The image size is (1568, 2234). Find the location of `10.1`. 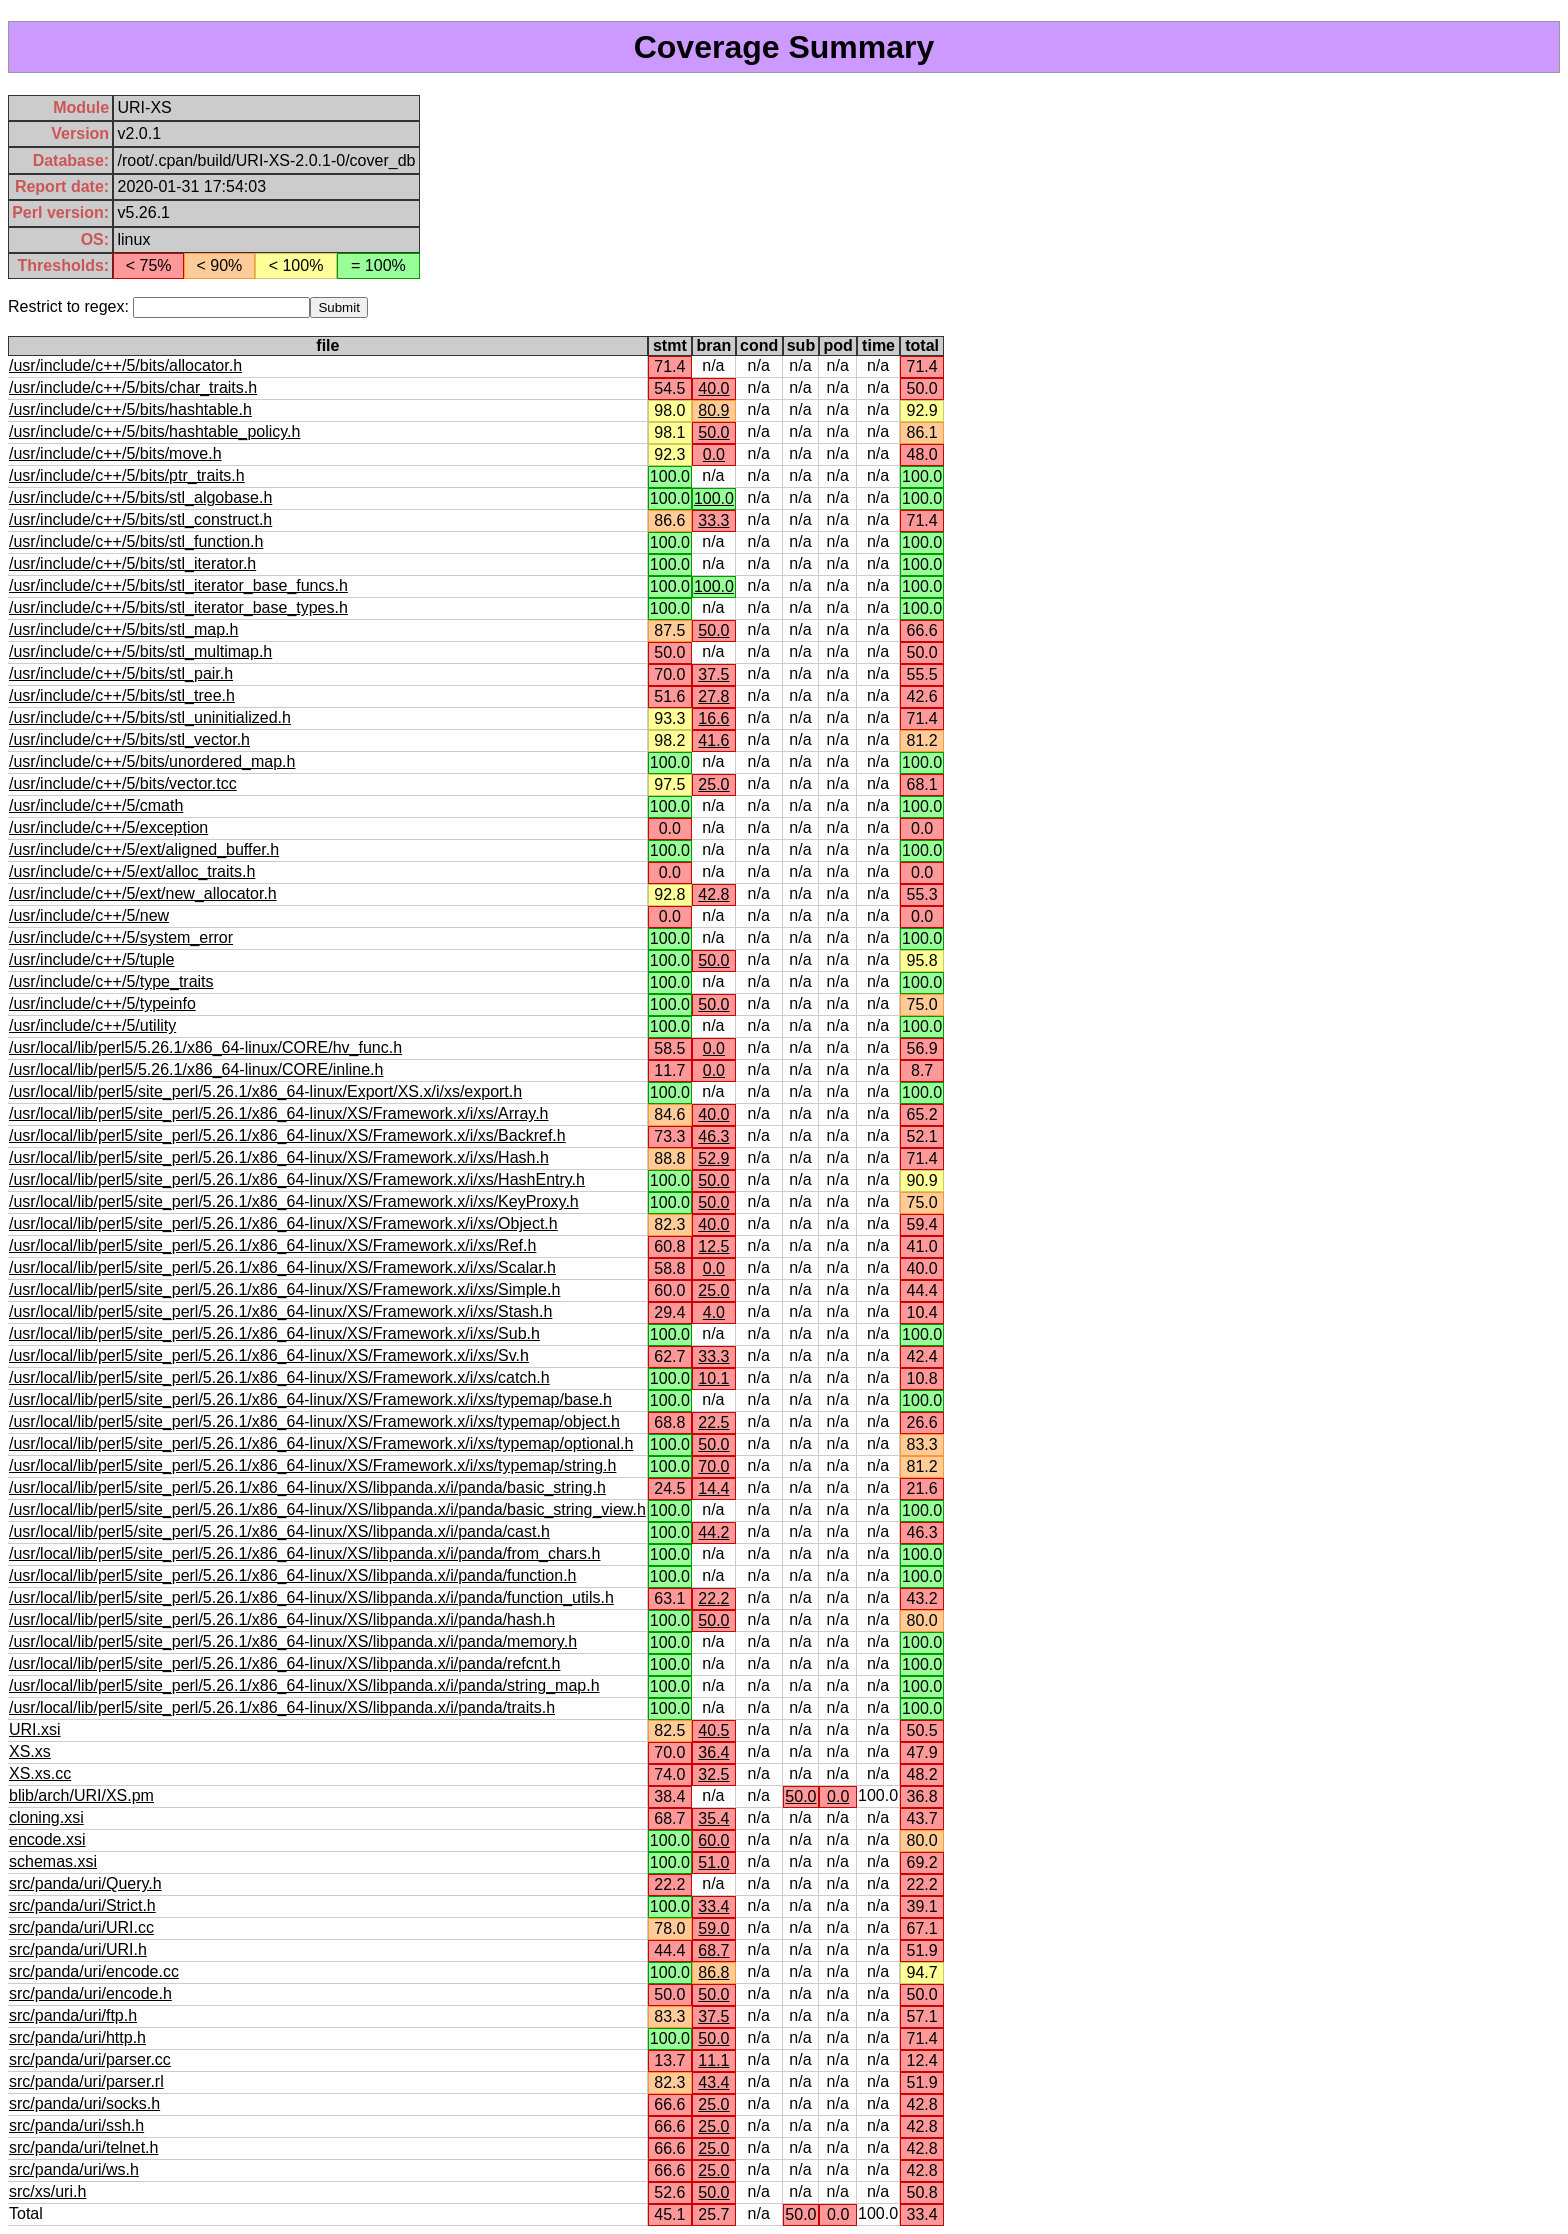

10.1 is located at coordinates (713, 1378).